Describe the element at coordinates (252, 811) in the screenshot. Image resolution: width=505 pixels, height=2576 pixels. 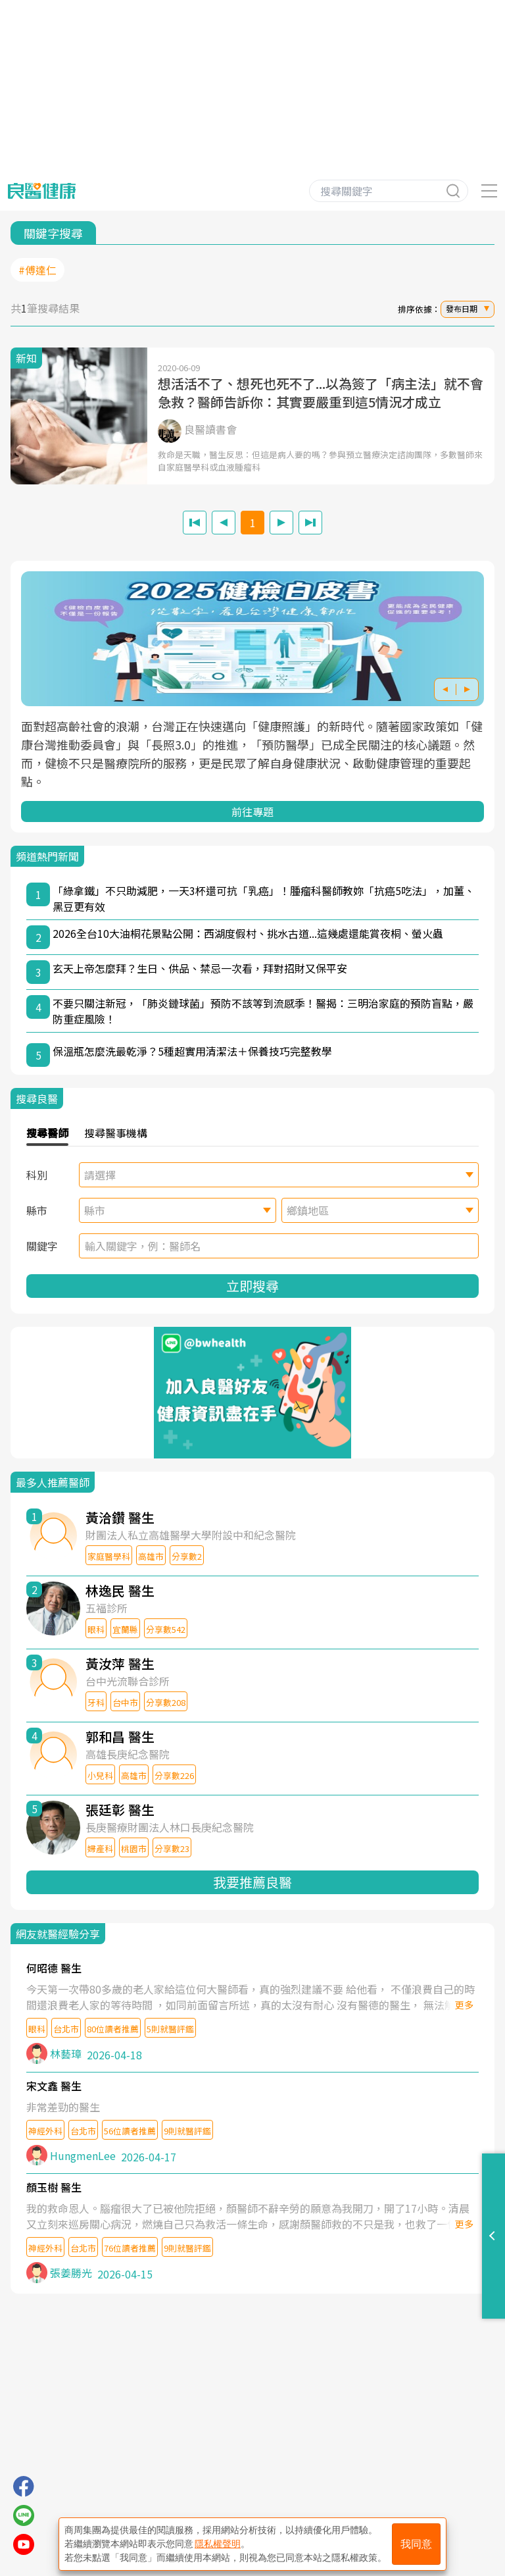
I see `前往專題` at that location.